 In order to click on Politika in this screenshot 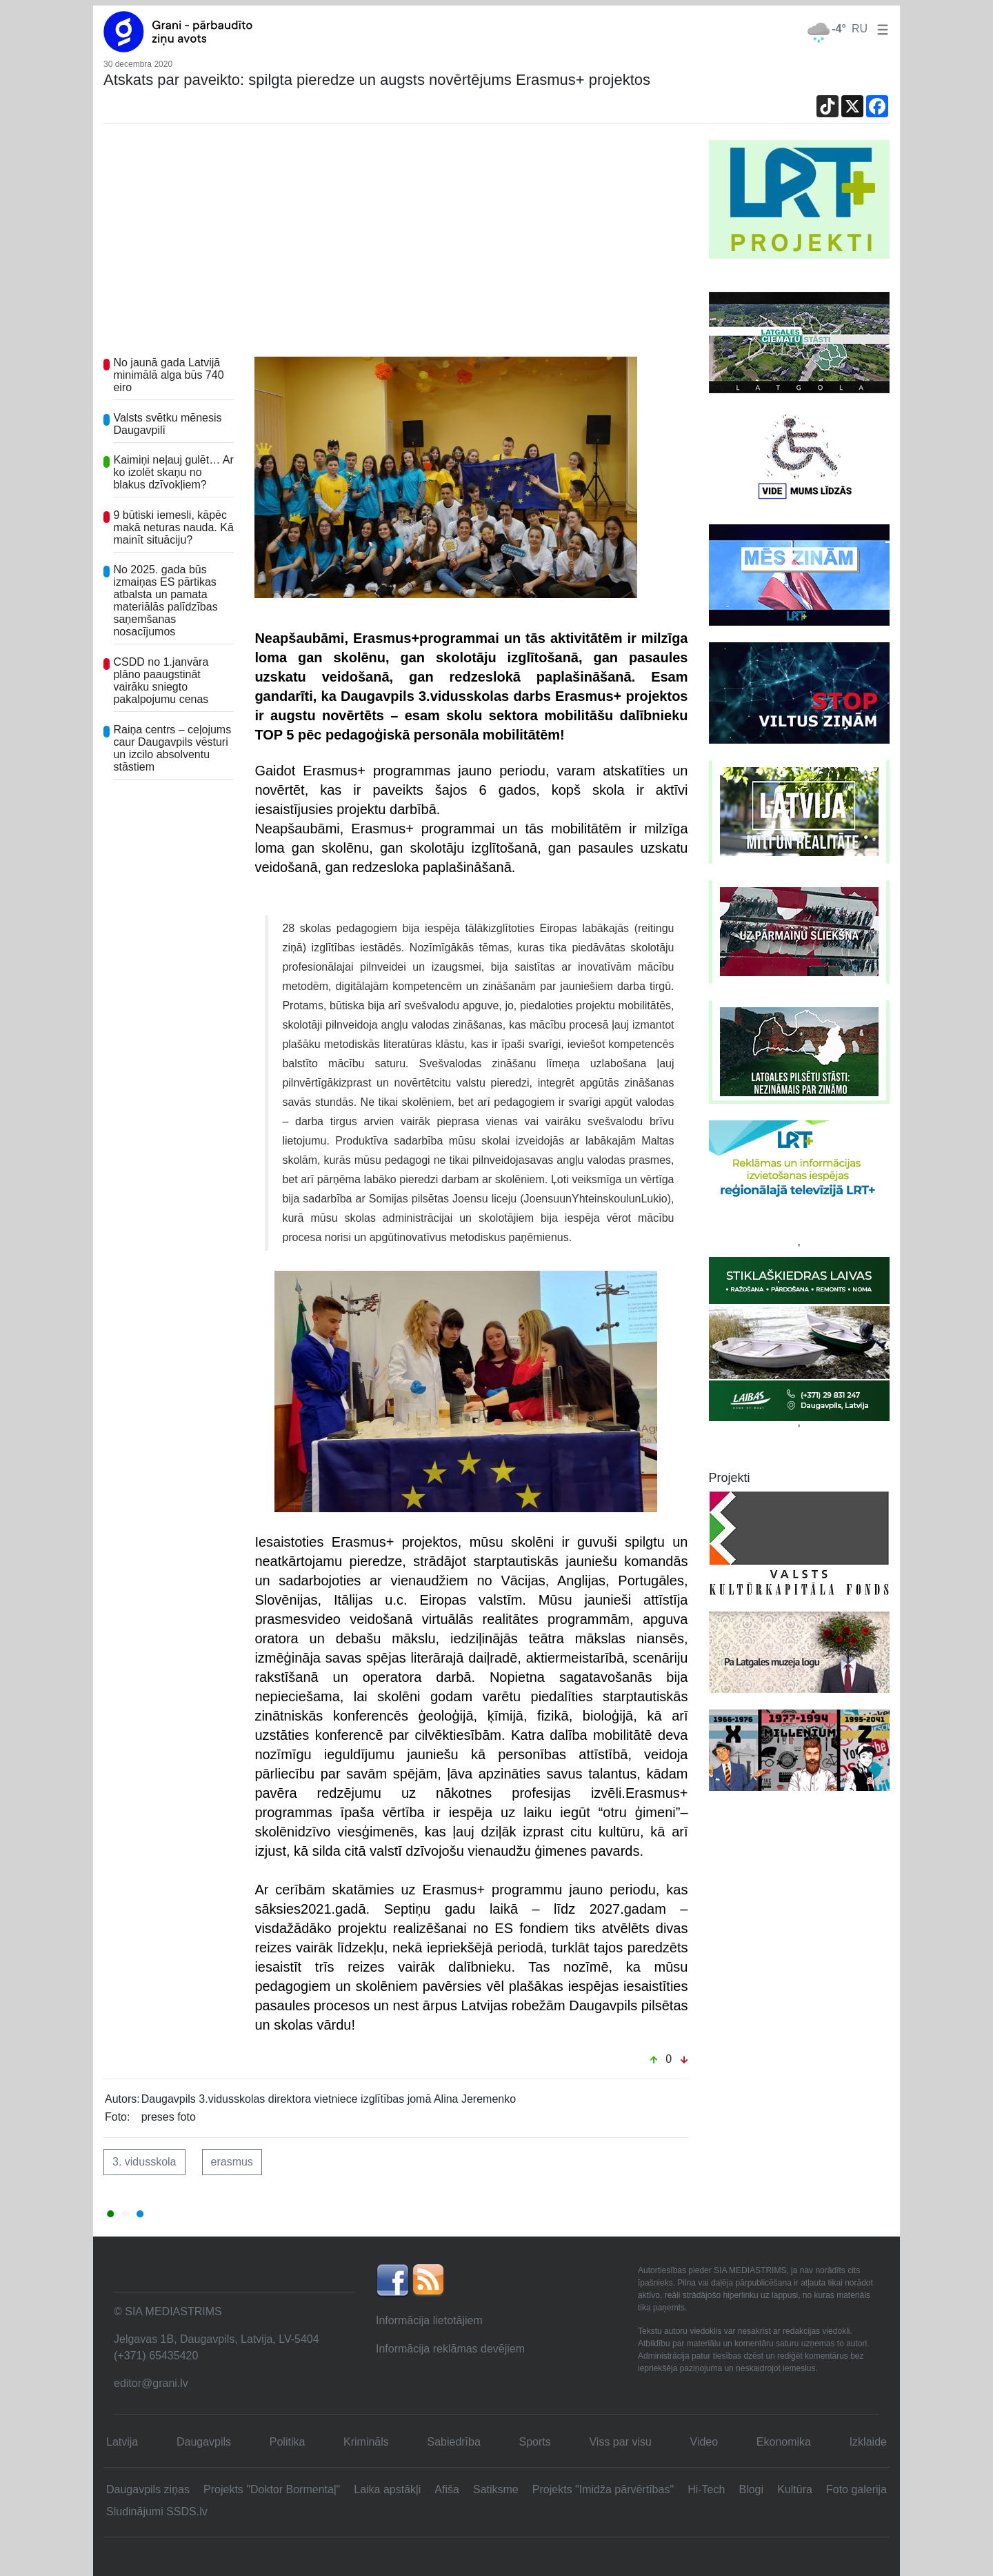, I will do `click(287, 2442)`.